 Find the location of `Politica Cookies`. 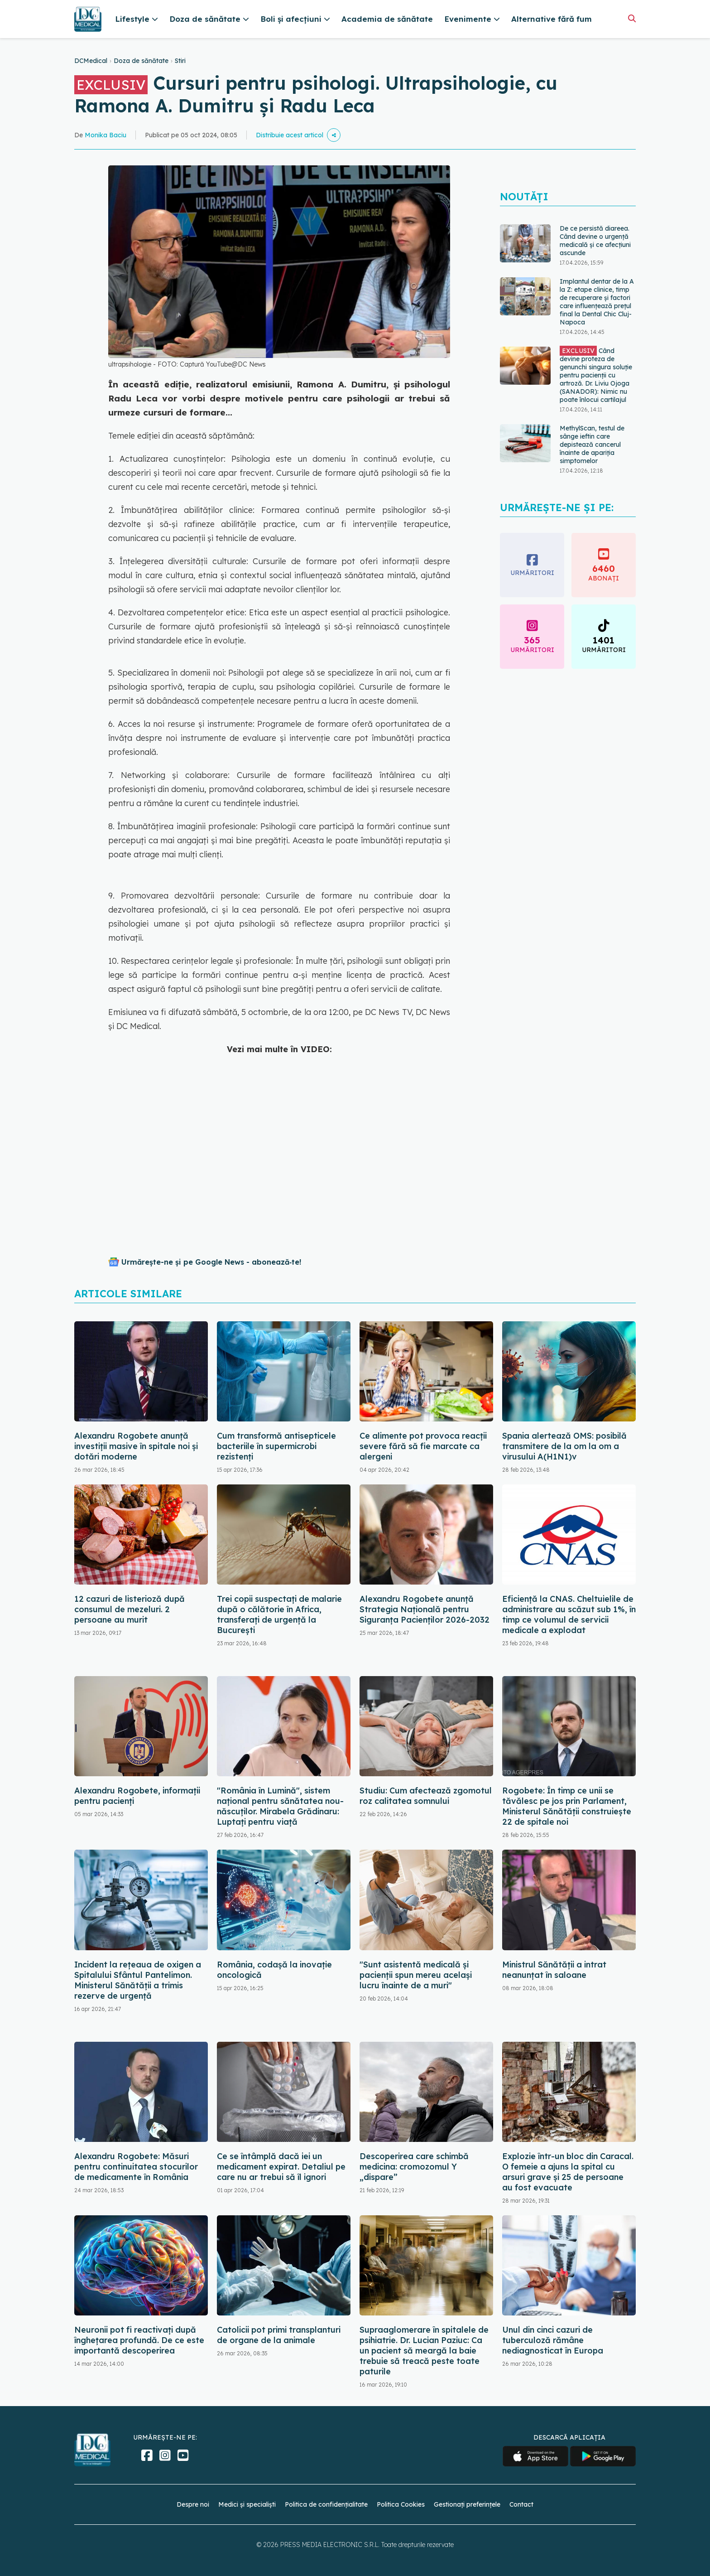

Politica Cookies is located at coordinates (401, 2504).